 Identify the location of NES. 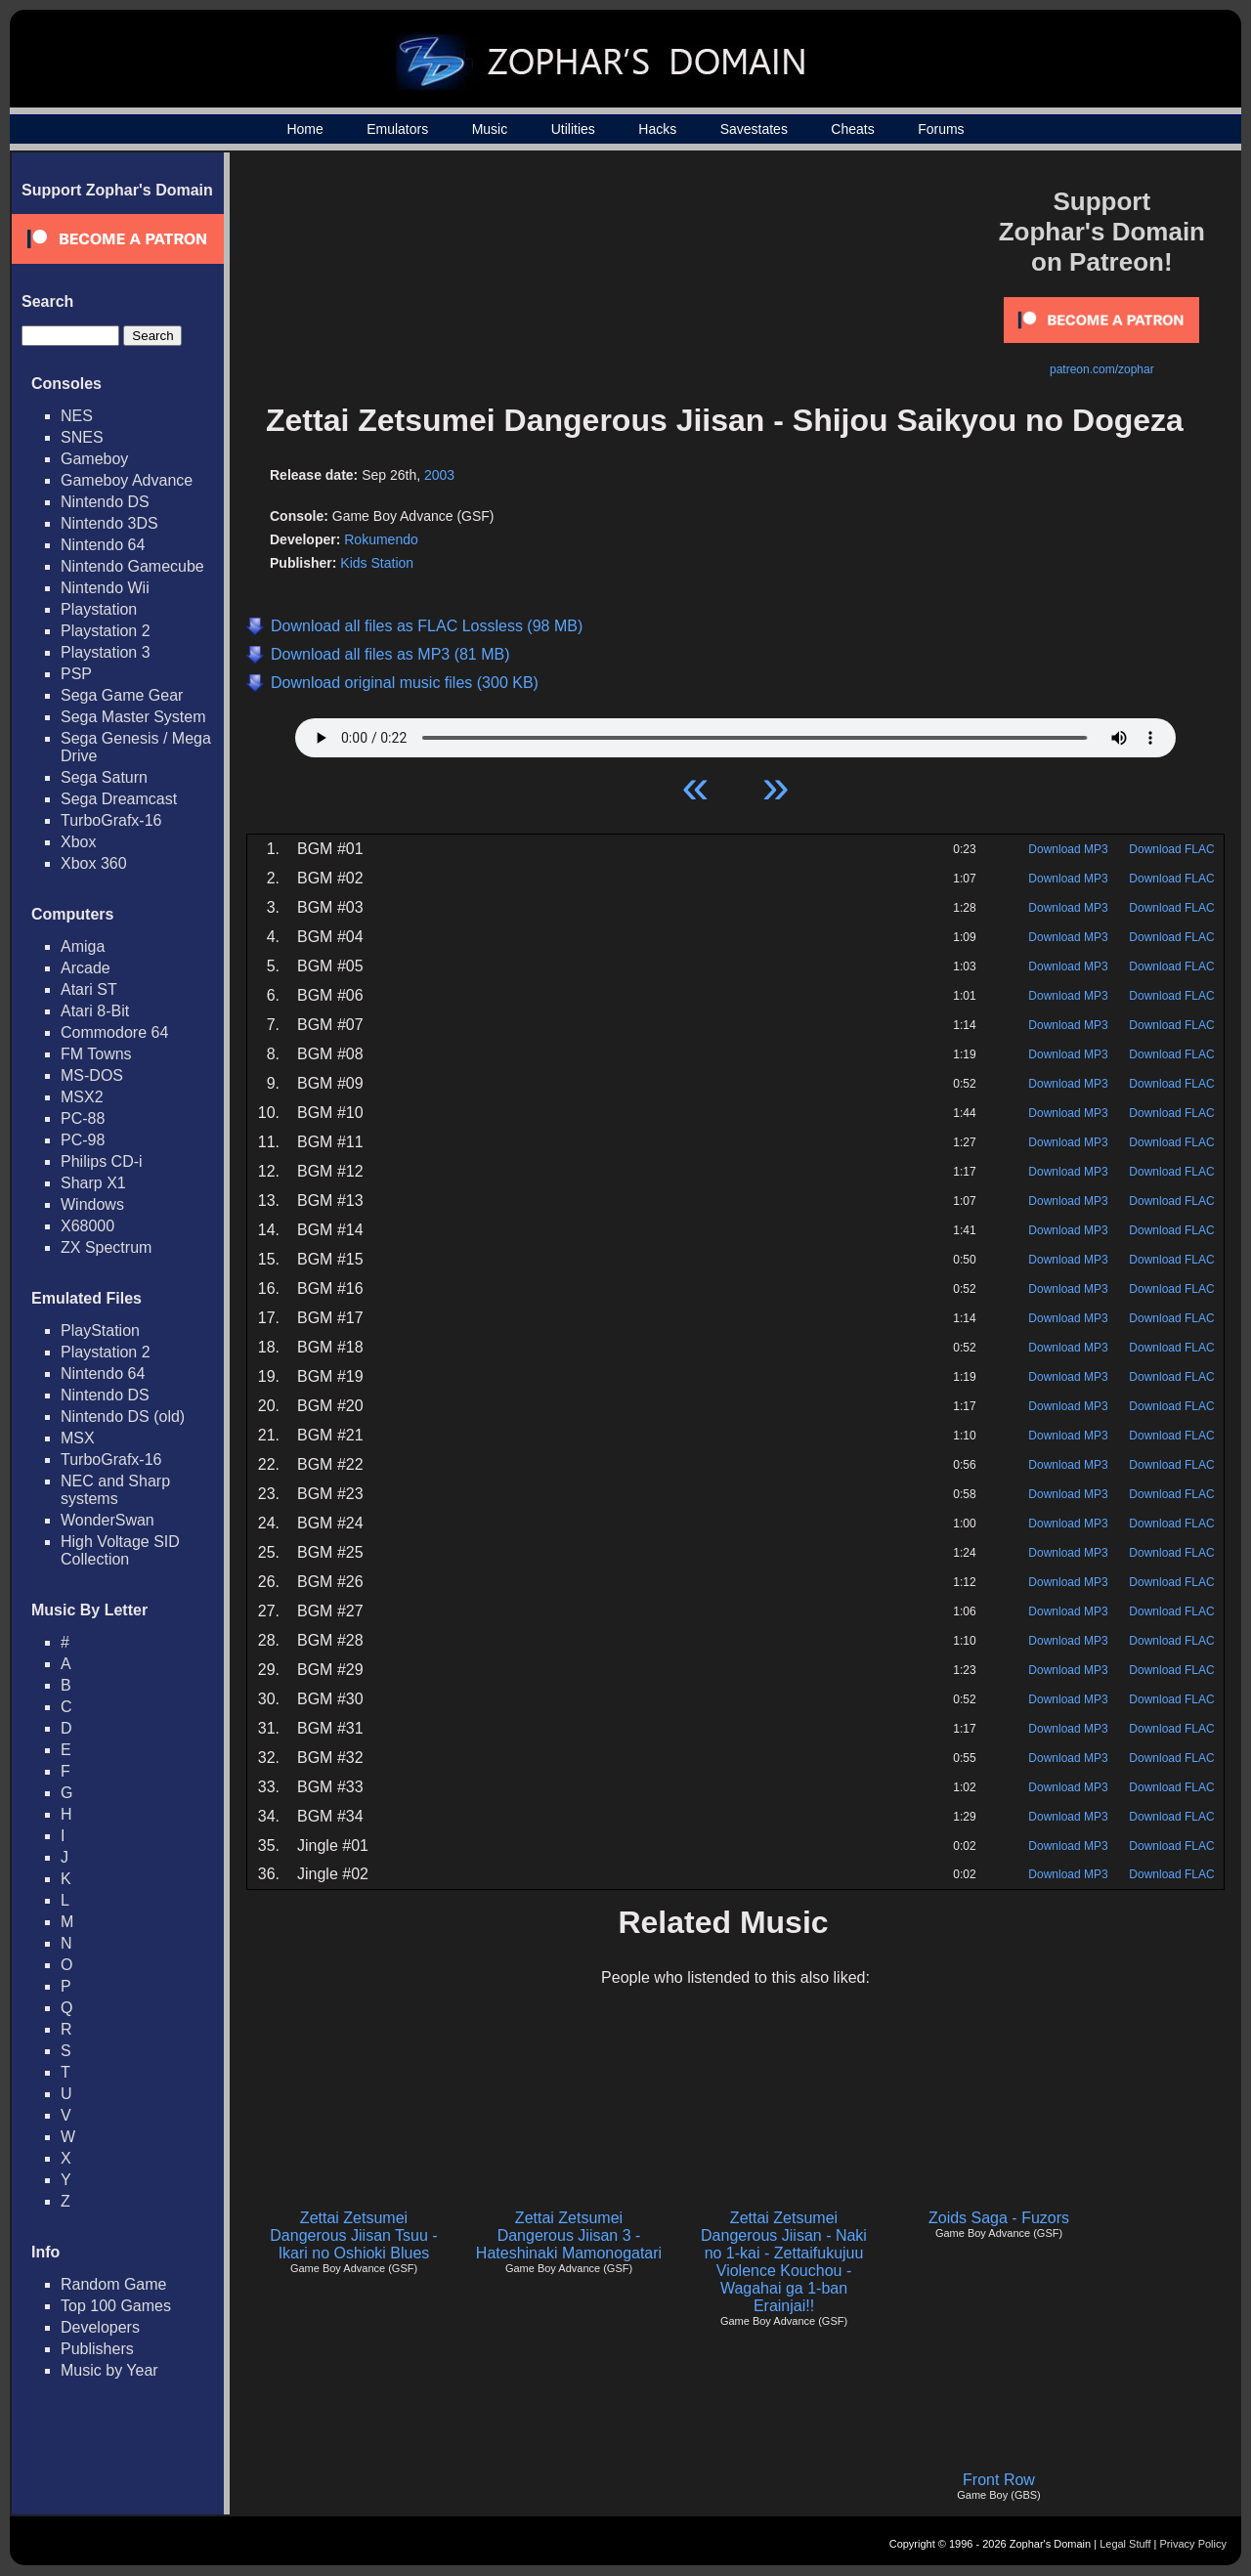
(77, 416).